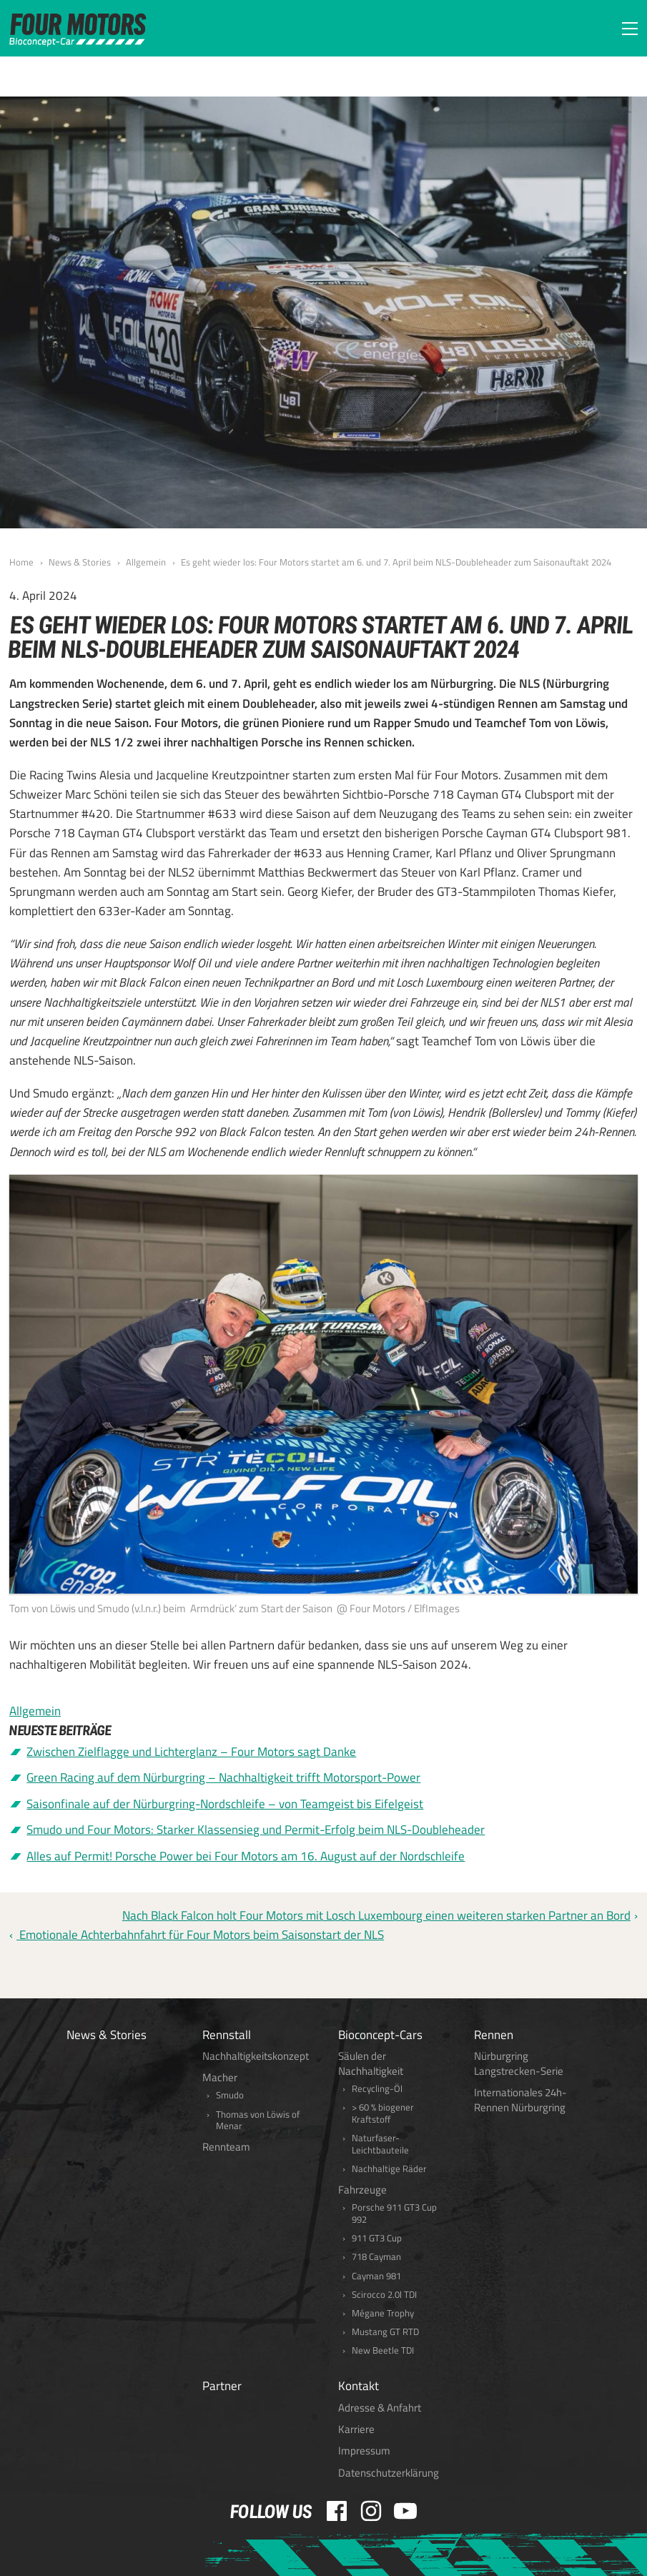  Describe the element at coordinates (364, 2450) in the screenshot. I see `Impressum` at that location.